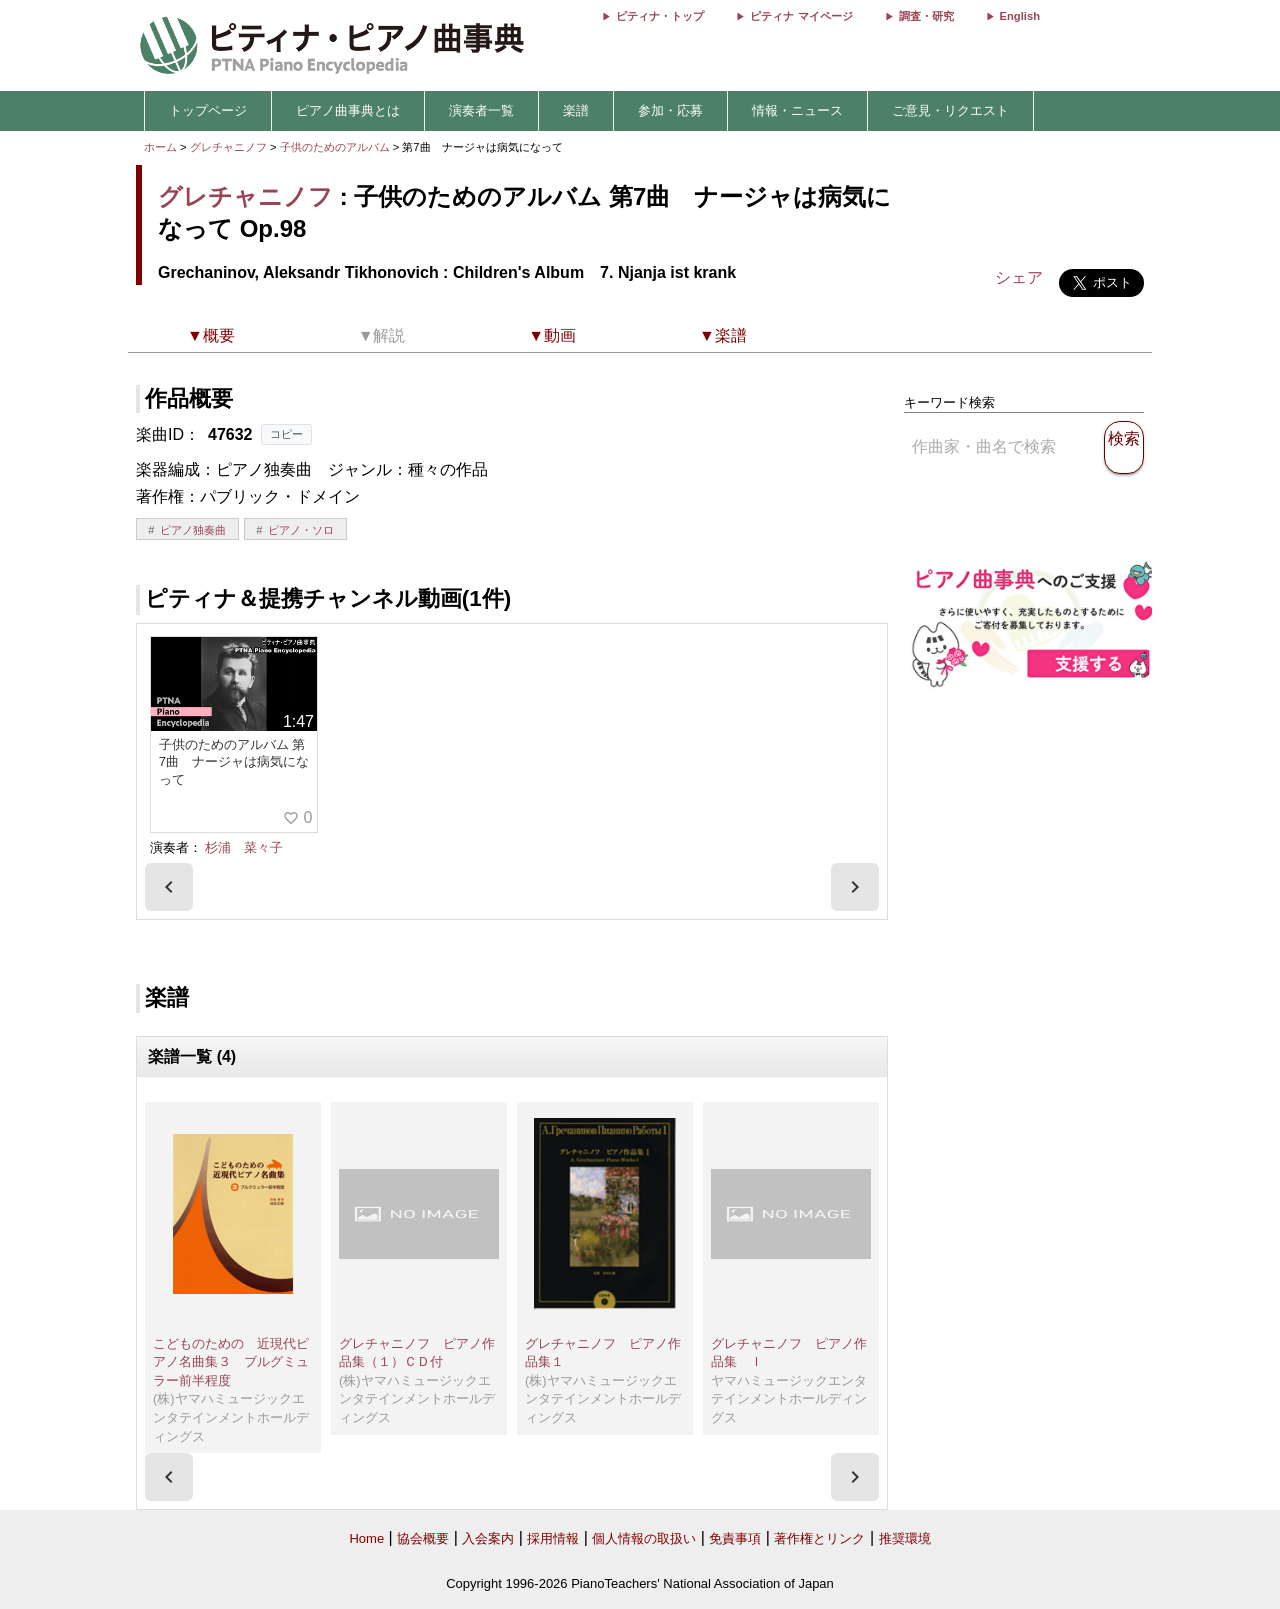  What do you see at coordinates (228, 147) in the screenshot?
I see `グレチャニノフ` at bounding box center [228, 147].